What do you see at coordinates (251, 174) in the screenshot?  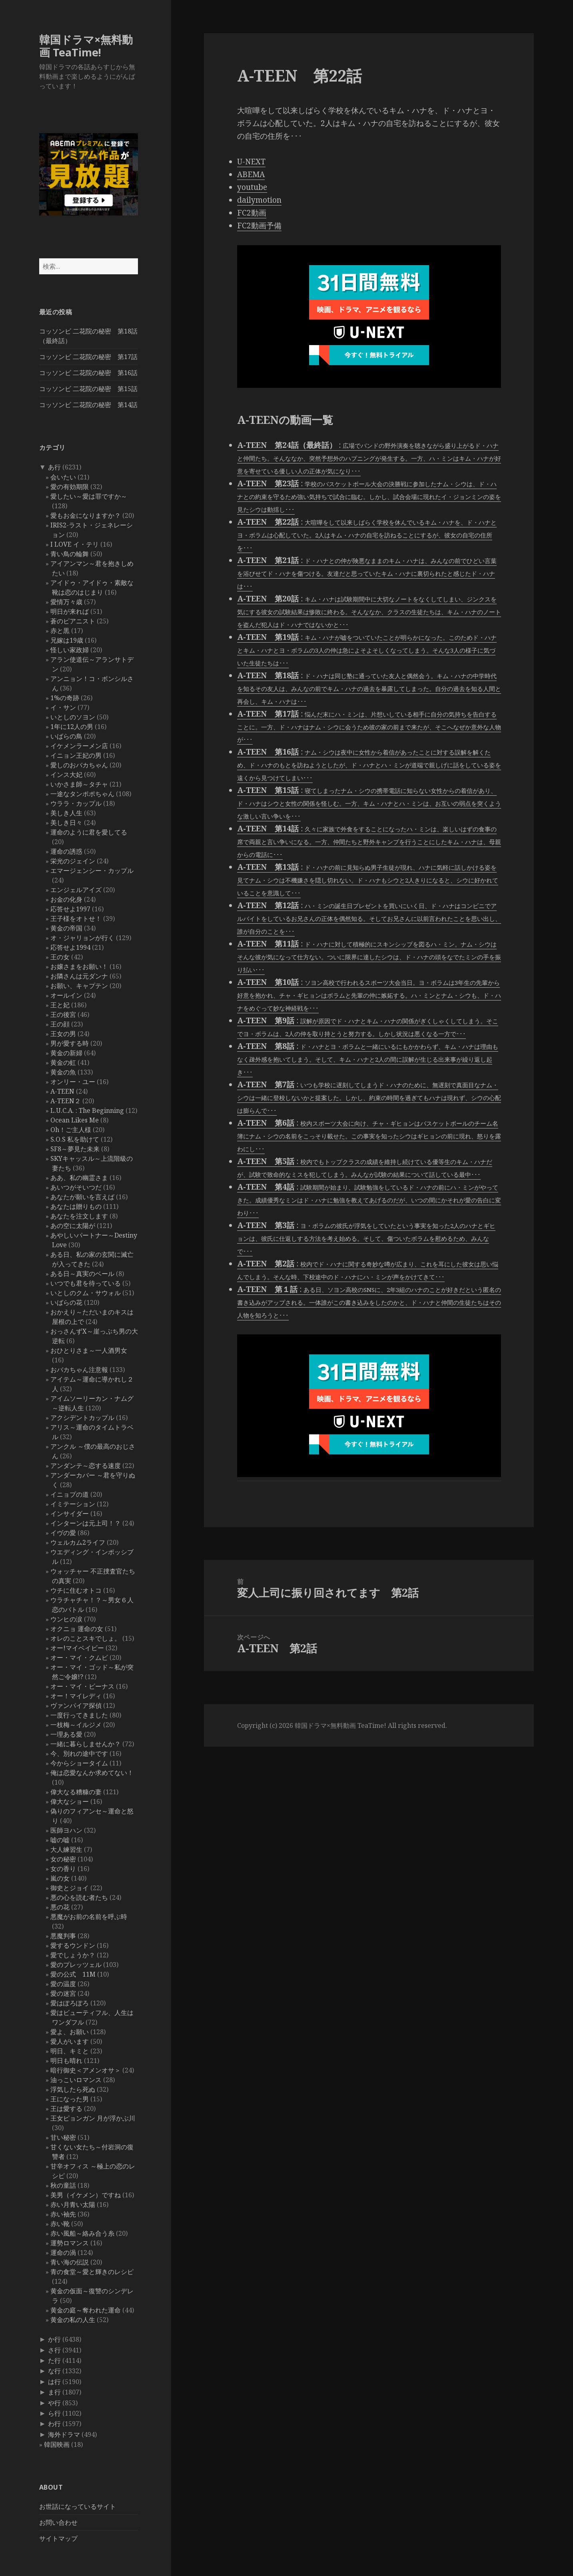 I see `ABEMA` at bounding box center [251, 174].